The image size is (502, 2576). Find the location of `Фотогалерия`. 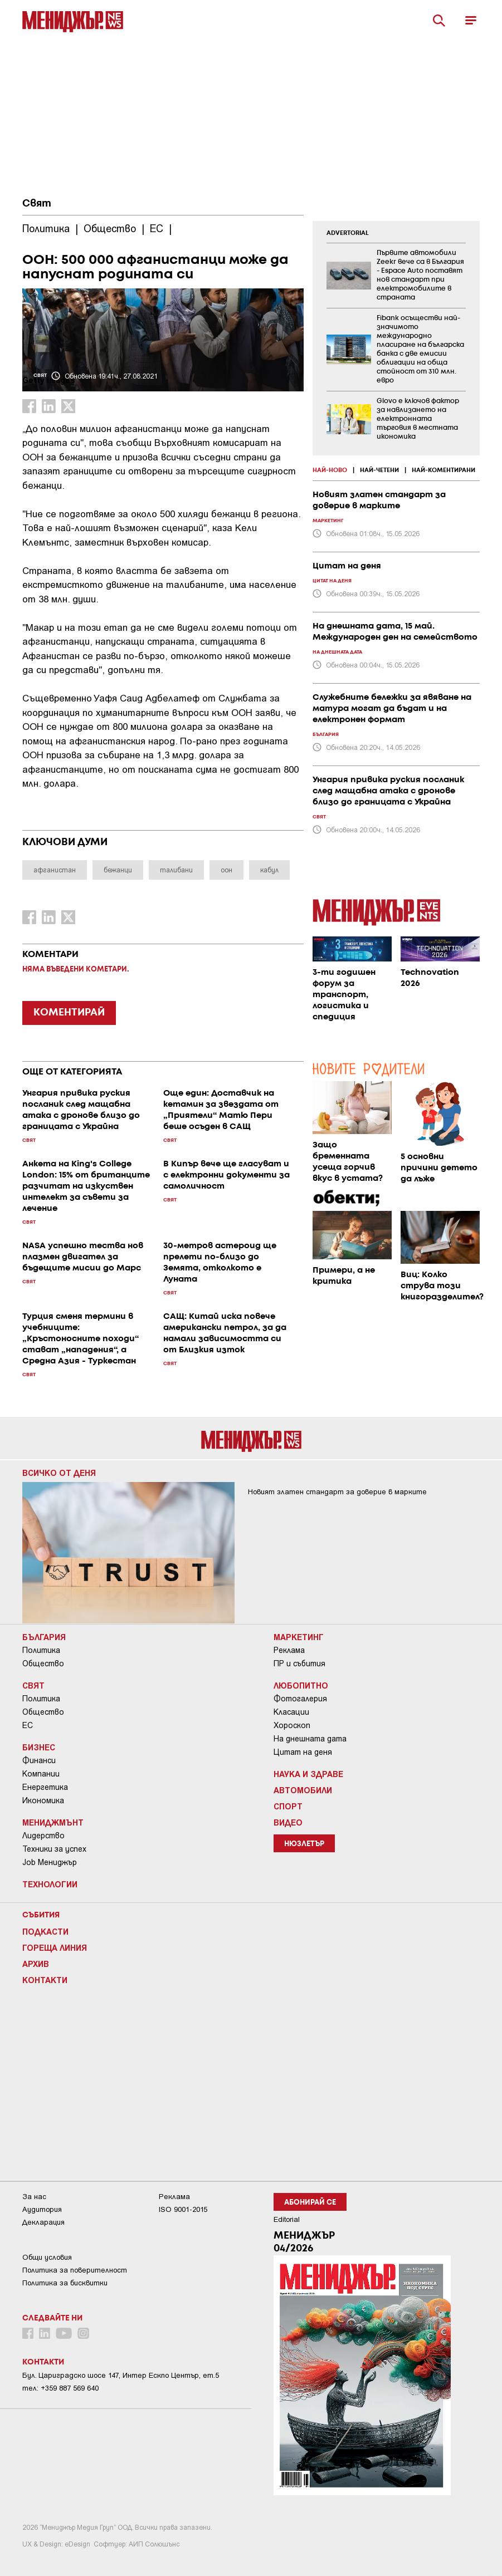

Фотогалерия is located at coordinates (300, 1698).